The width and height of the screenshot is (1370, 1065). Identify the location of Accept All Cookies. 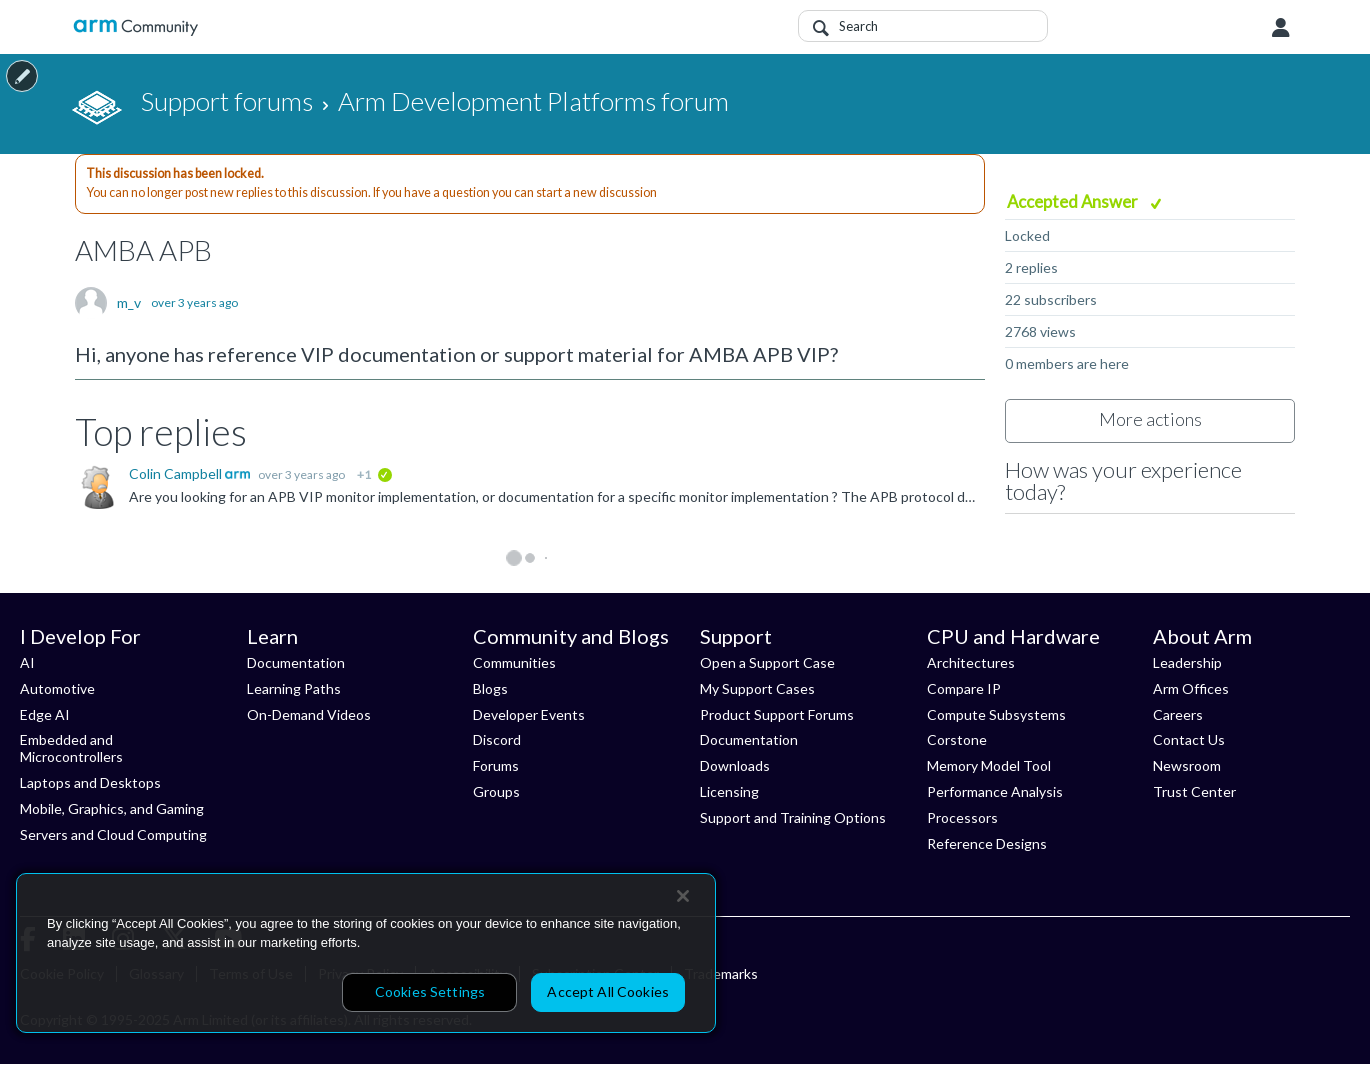
(608, 991).